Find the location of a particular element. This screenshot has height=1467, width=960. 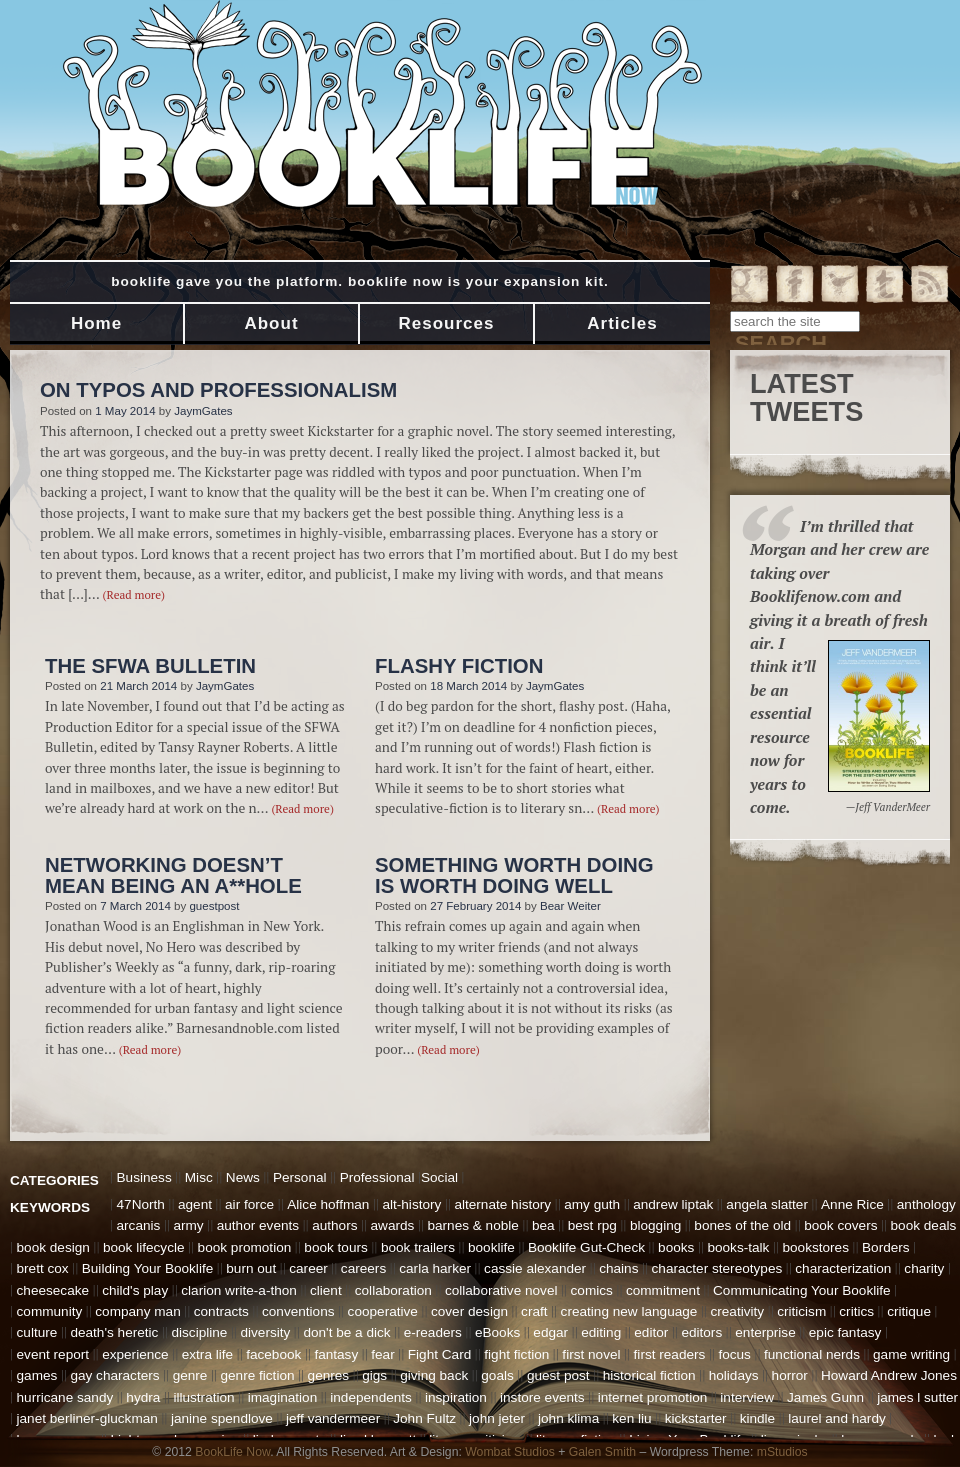

first novel is located at coordinates (591, 1354).